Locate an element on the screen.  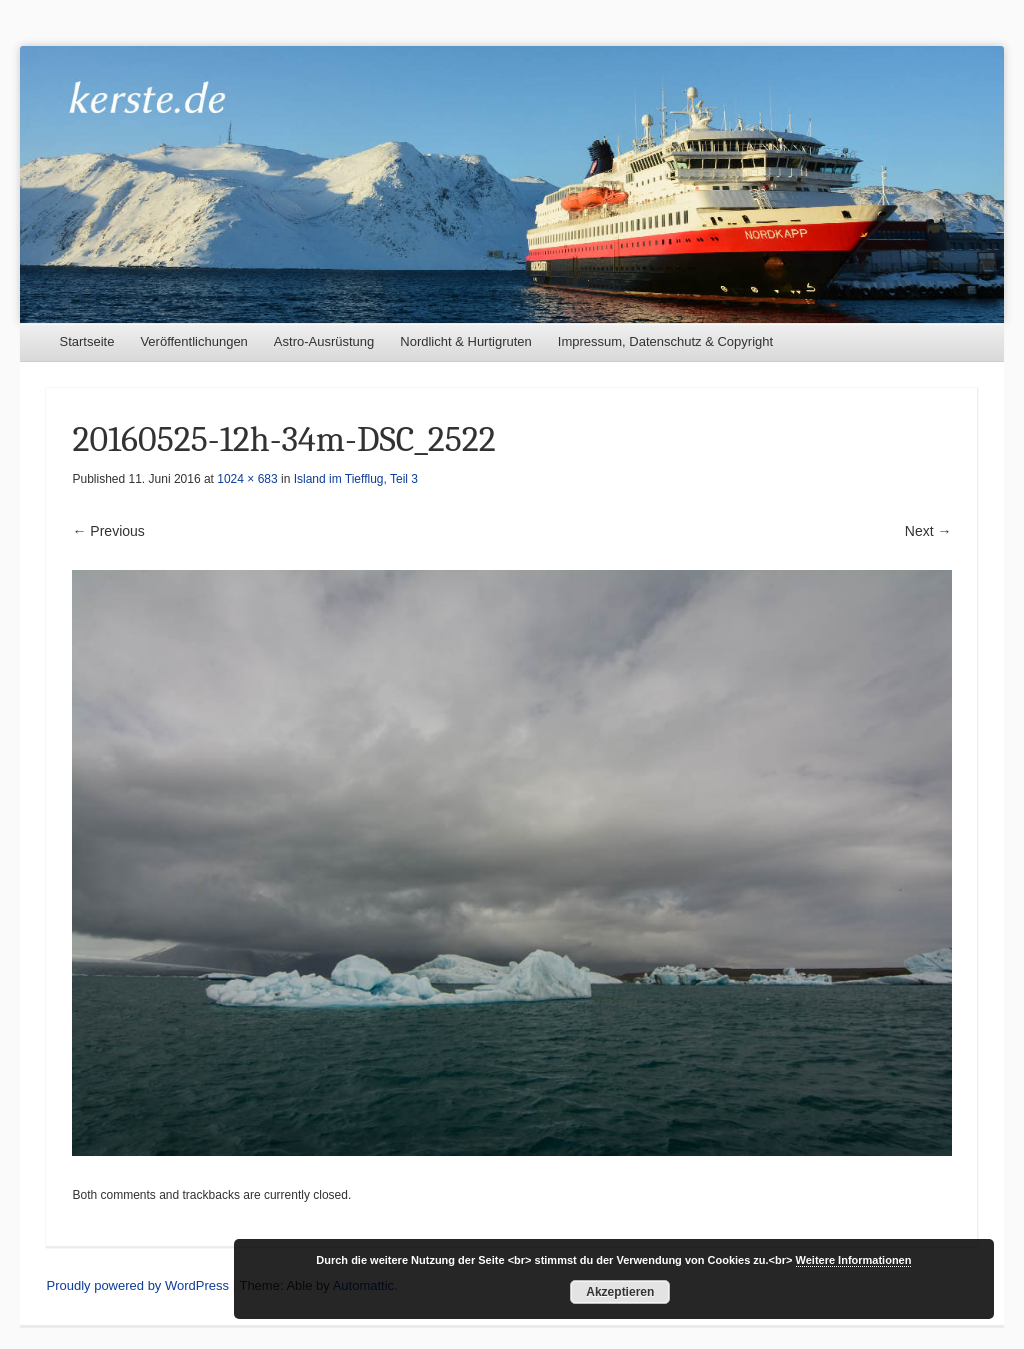
← Previous is located at coordinates (108, 531).